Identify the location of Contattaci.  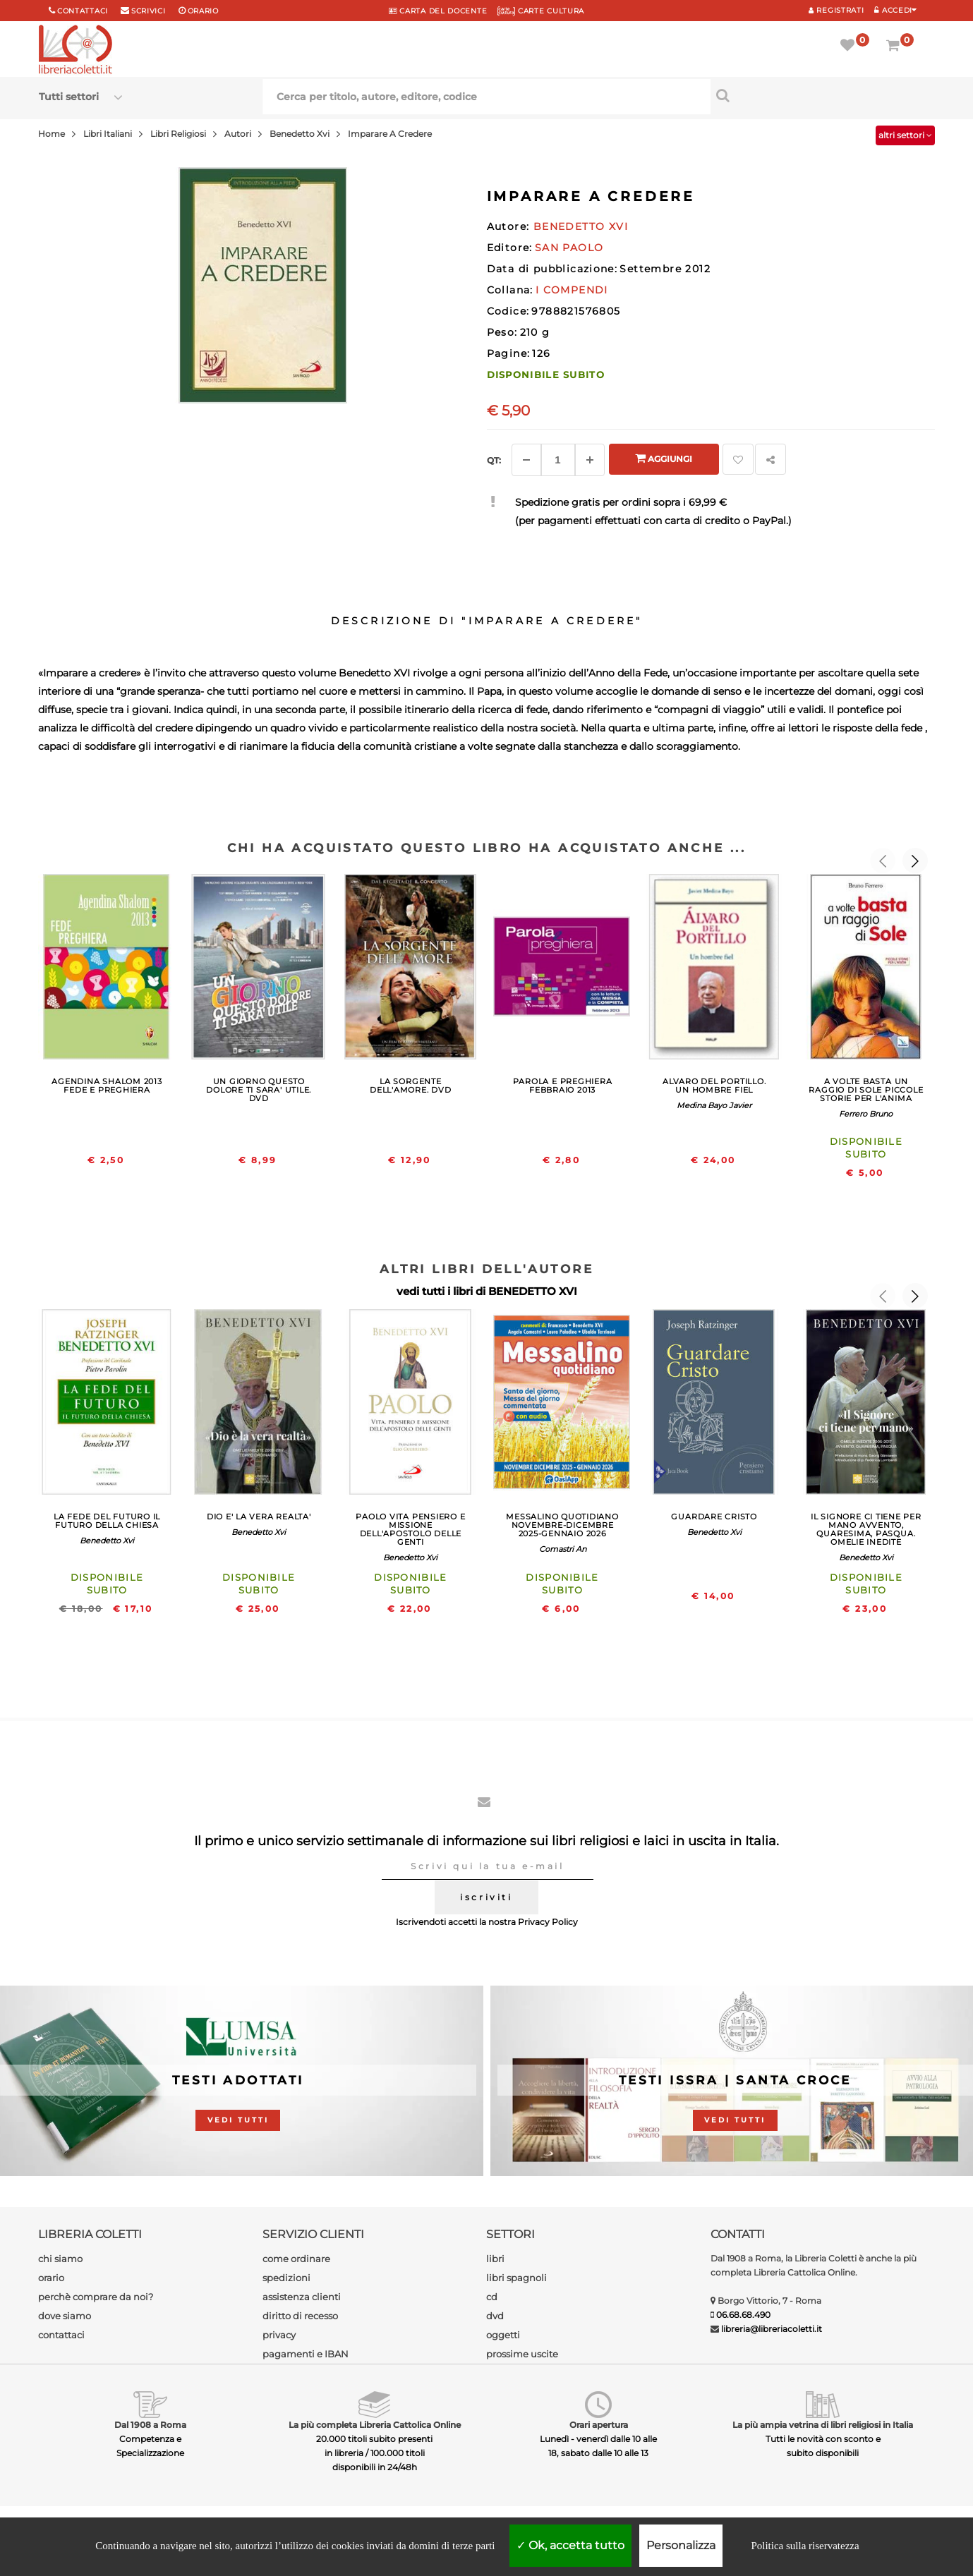
(82, 11).